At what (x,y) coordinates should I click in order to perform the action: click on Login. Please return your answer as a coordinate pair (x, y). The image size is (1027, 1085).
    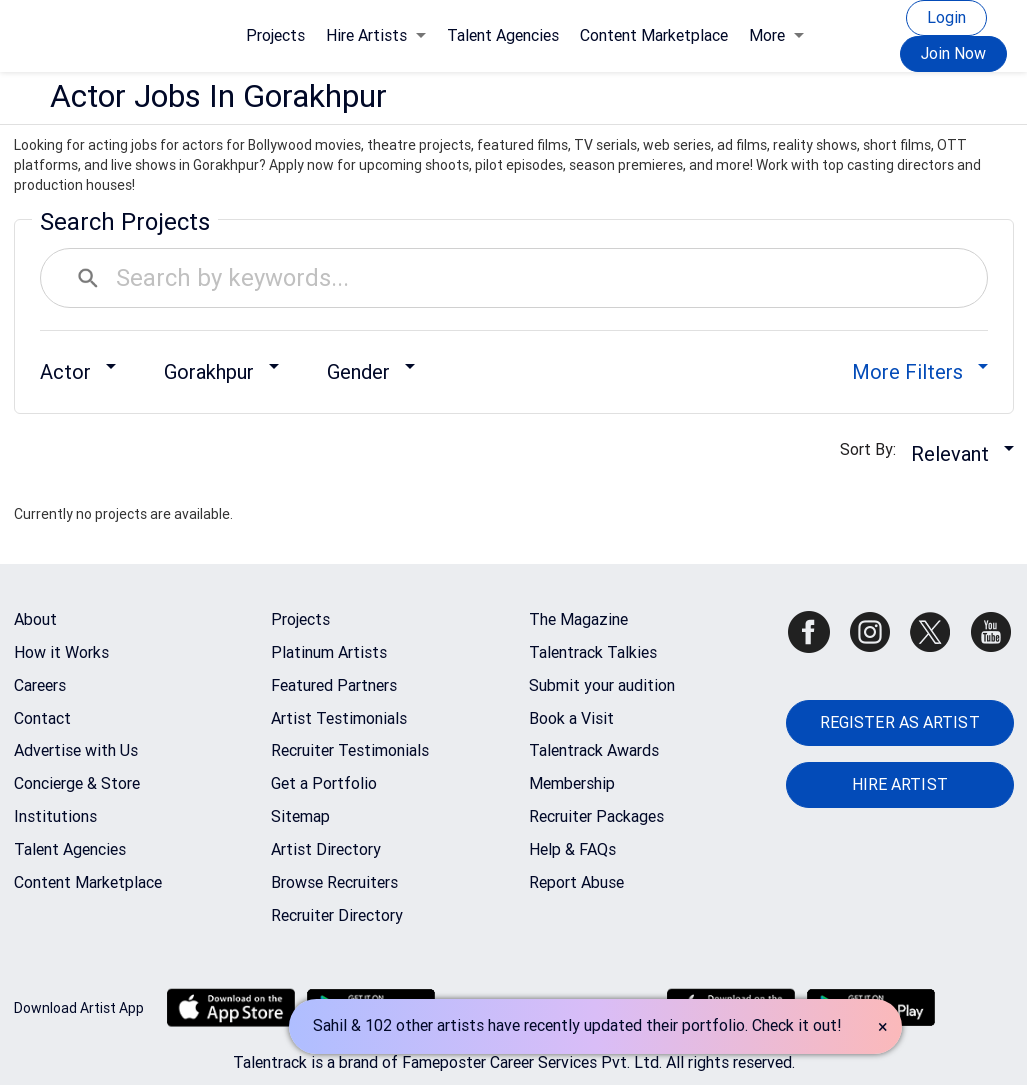
    Looking at the image, I should click on (946, 17).